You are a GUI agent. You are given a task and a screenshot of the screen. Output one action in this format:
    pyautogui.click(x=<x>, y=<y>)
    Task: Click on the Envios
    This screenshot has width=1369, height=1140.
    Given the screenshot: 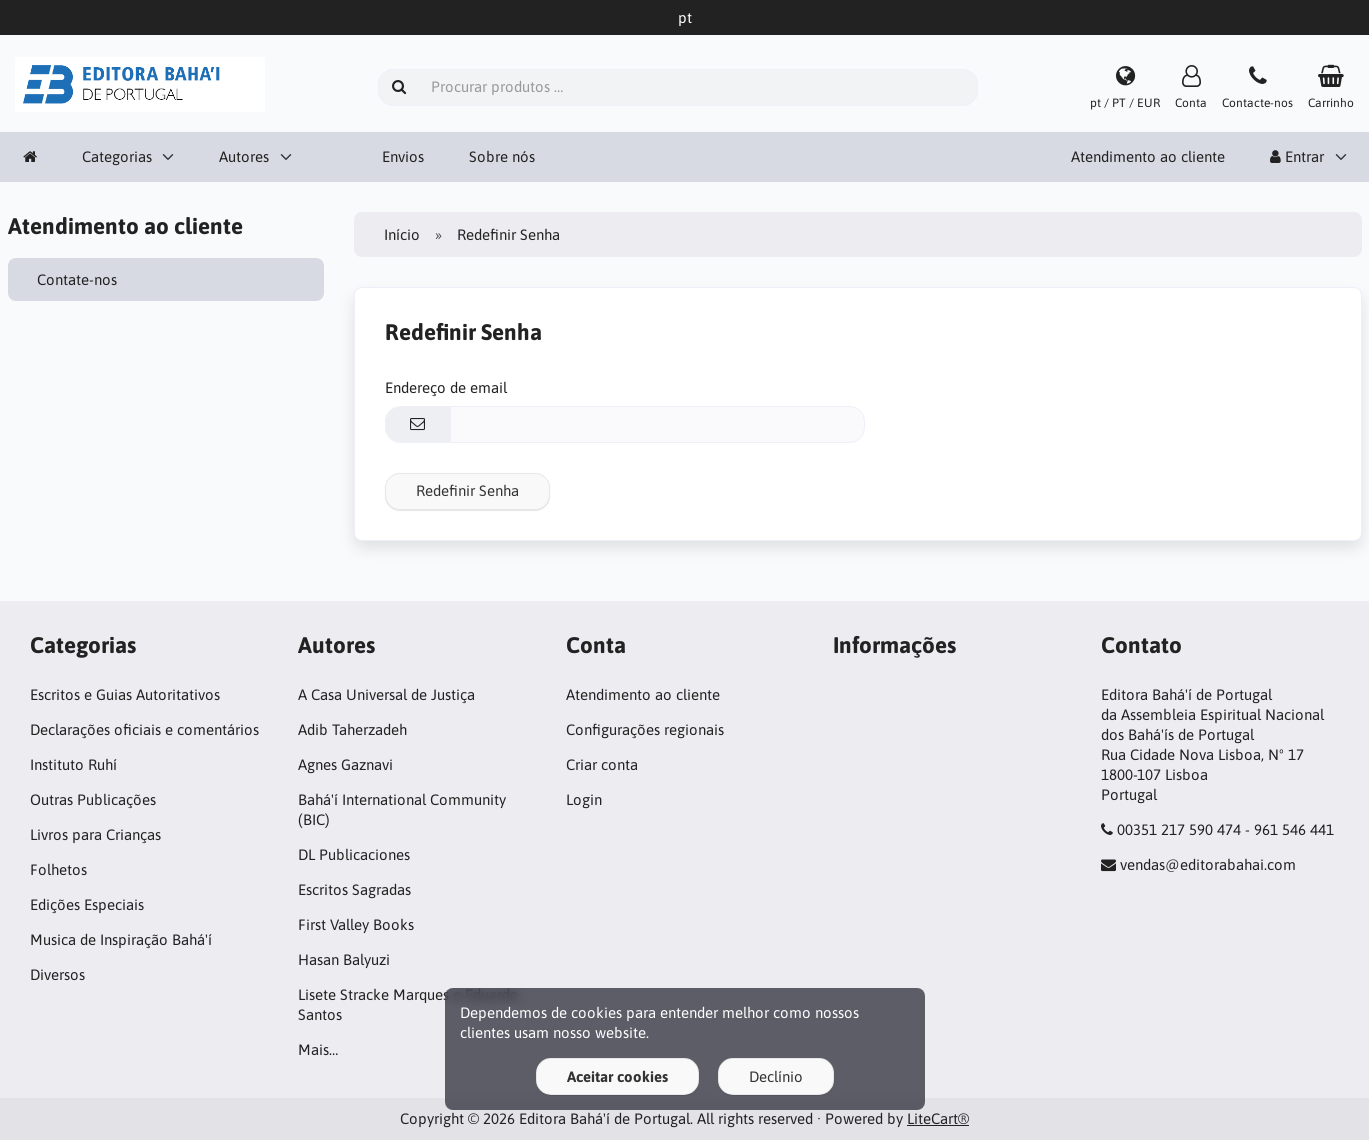 What is the action you would take?
    pyautogui.click(x=403, y=156)
    